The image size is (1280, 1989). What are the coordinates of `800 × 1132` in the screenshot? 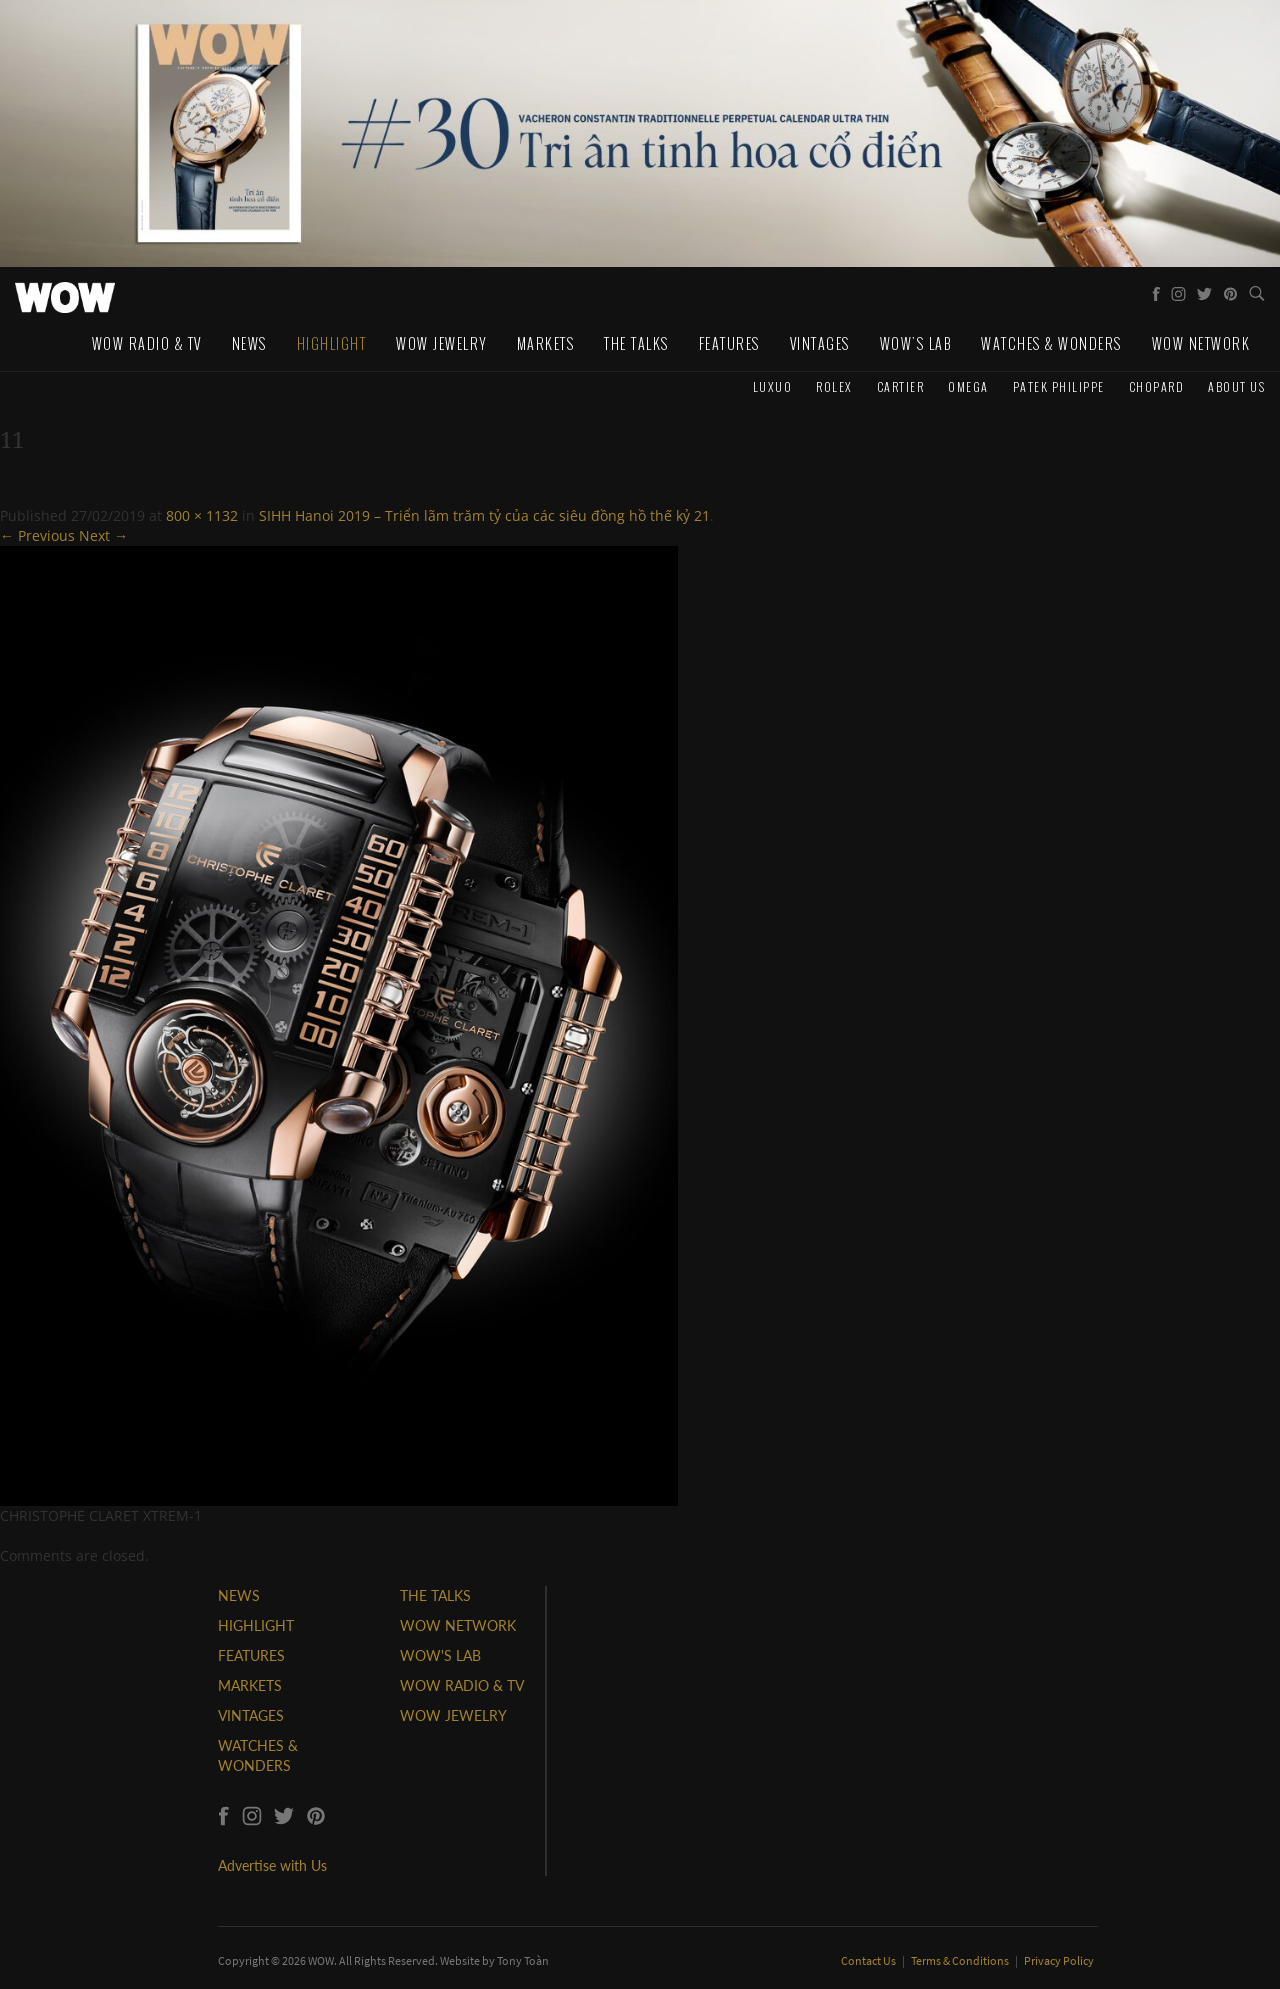 It's located at (202, 515).